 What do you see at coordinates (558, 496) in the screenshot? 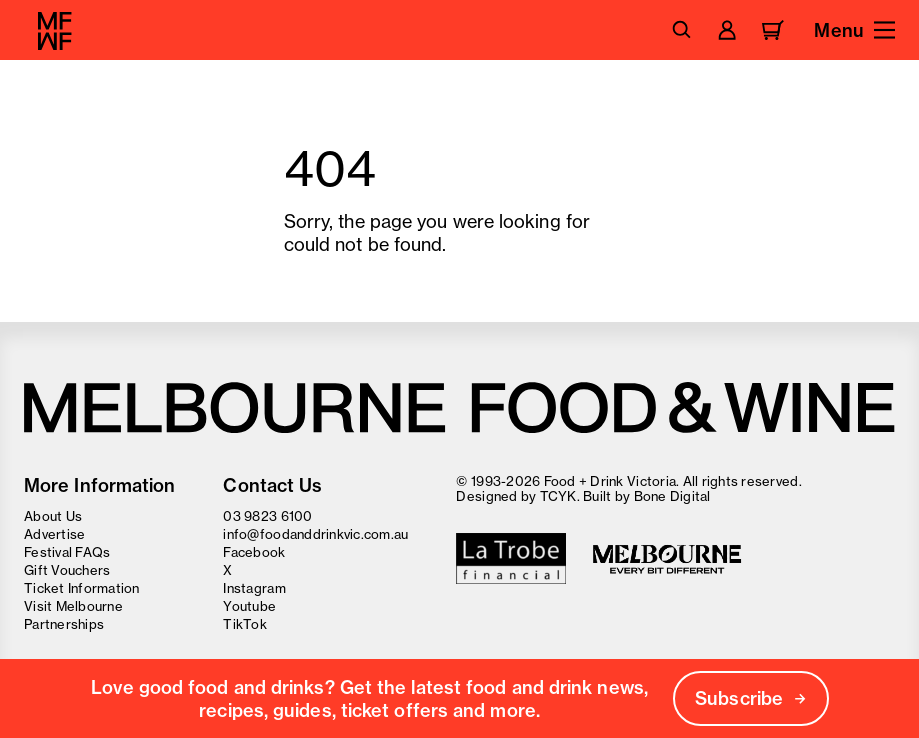
I see `TCYK` at bounding box center [558, 496].